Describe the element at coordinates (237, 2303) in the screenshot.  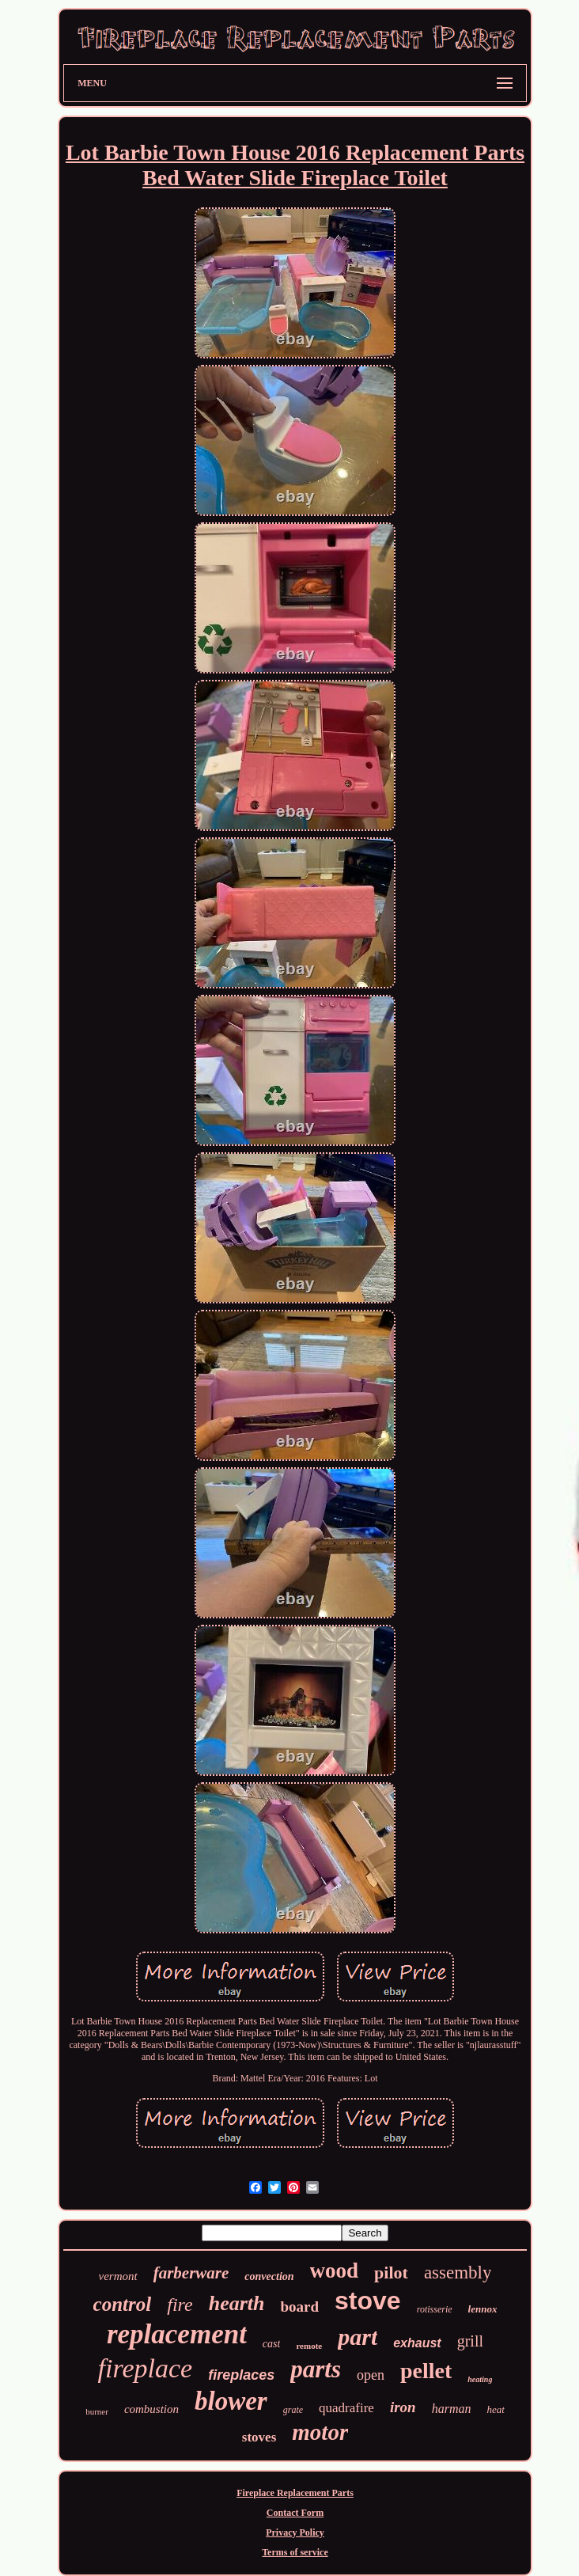
I see `hearth` at that location.